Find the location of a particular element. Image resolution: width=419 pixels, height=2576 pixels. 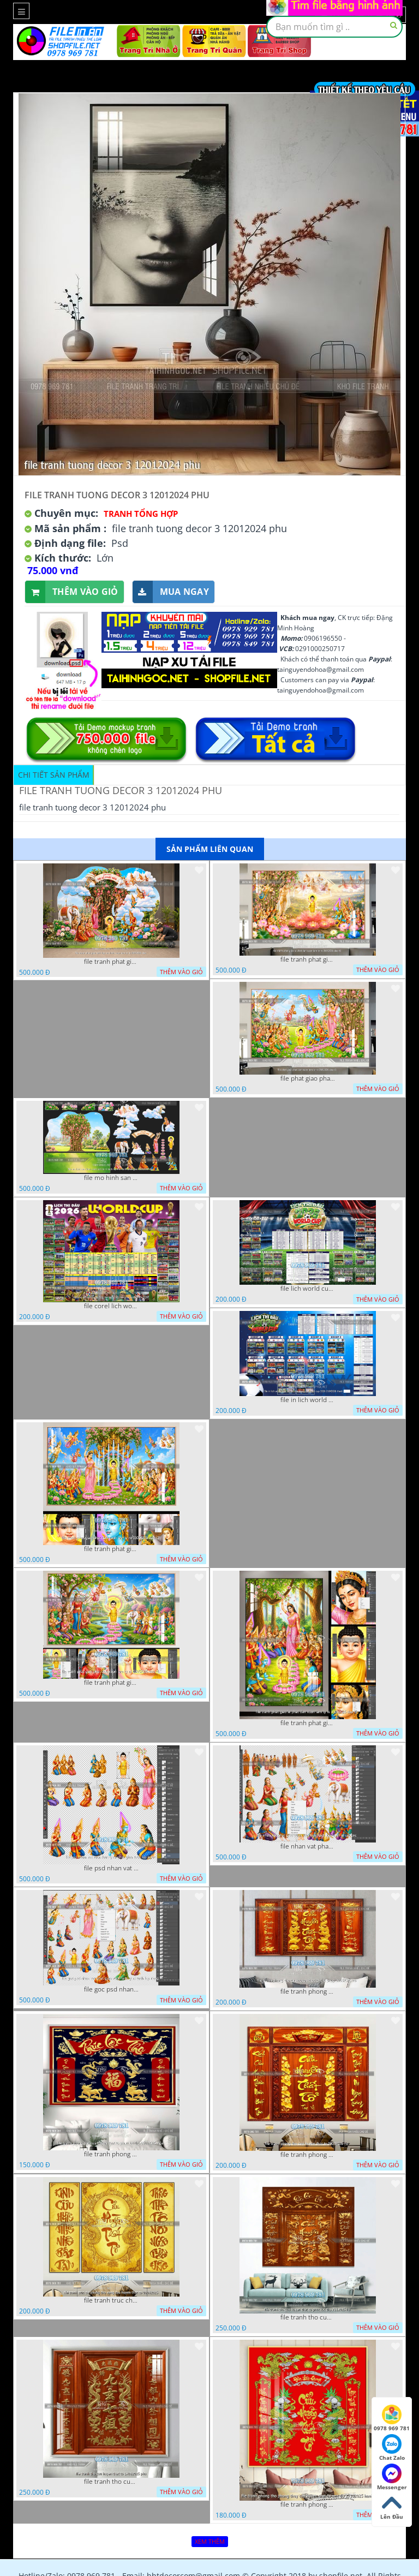

file lich world cup lich bong da world cup 2026 21042026 thanh is located at coordinates (307, 1288).